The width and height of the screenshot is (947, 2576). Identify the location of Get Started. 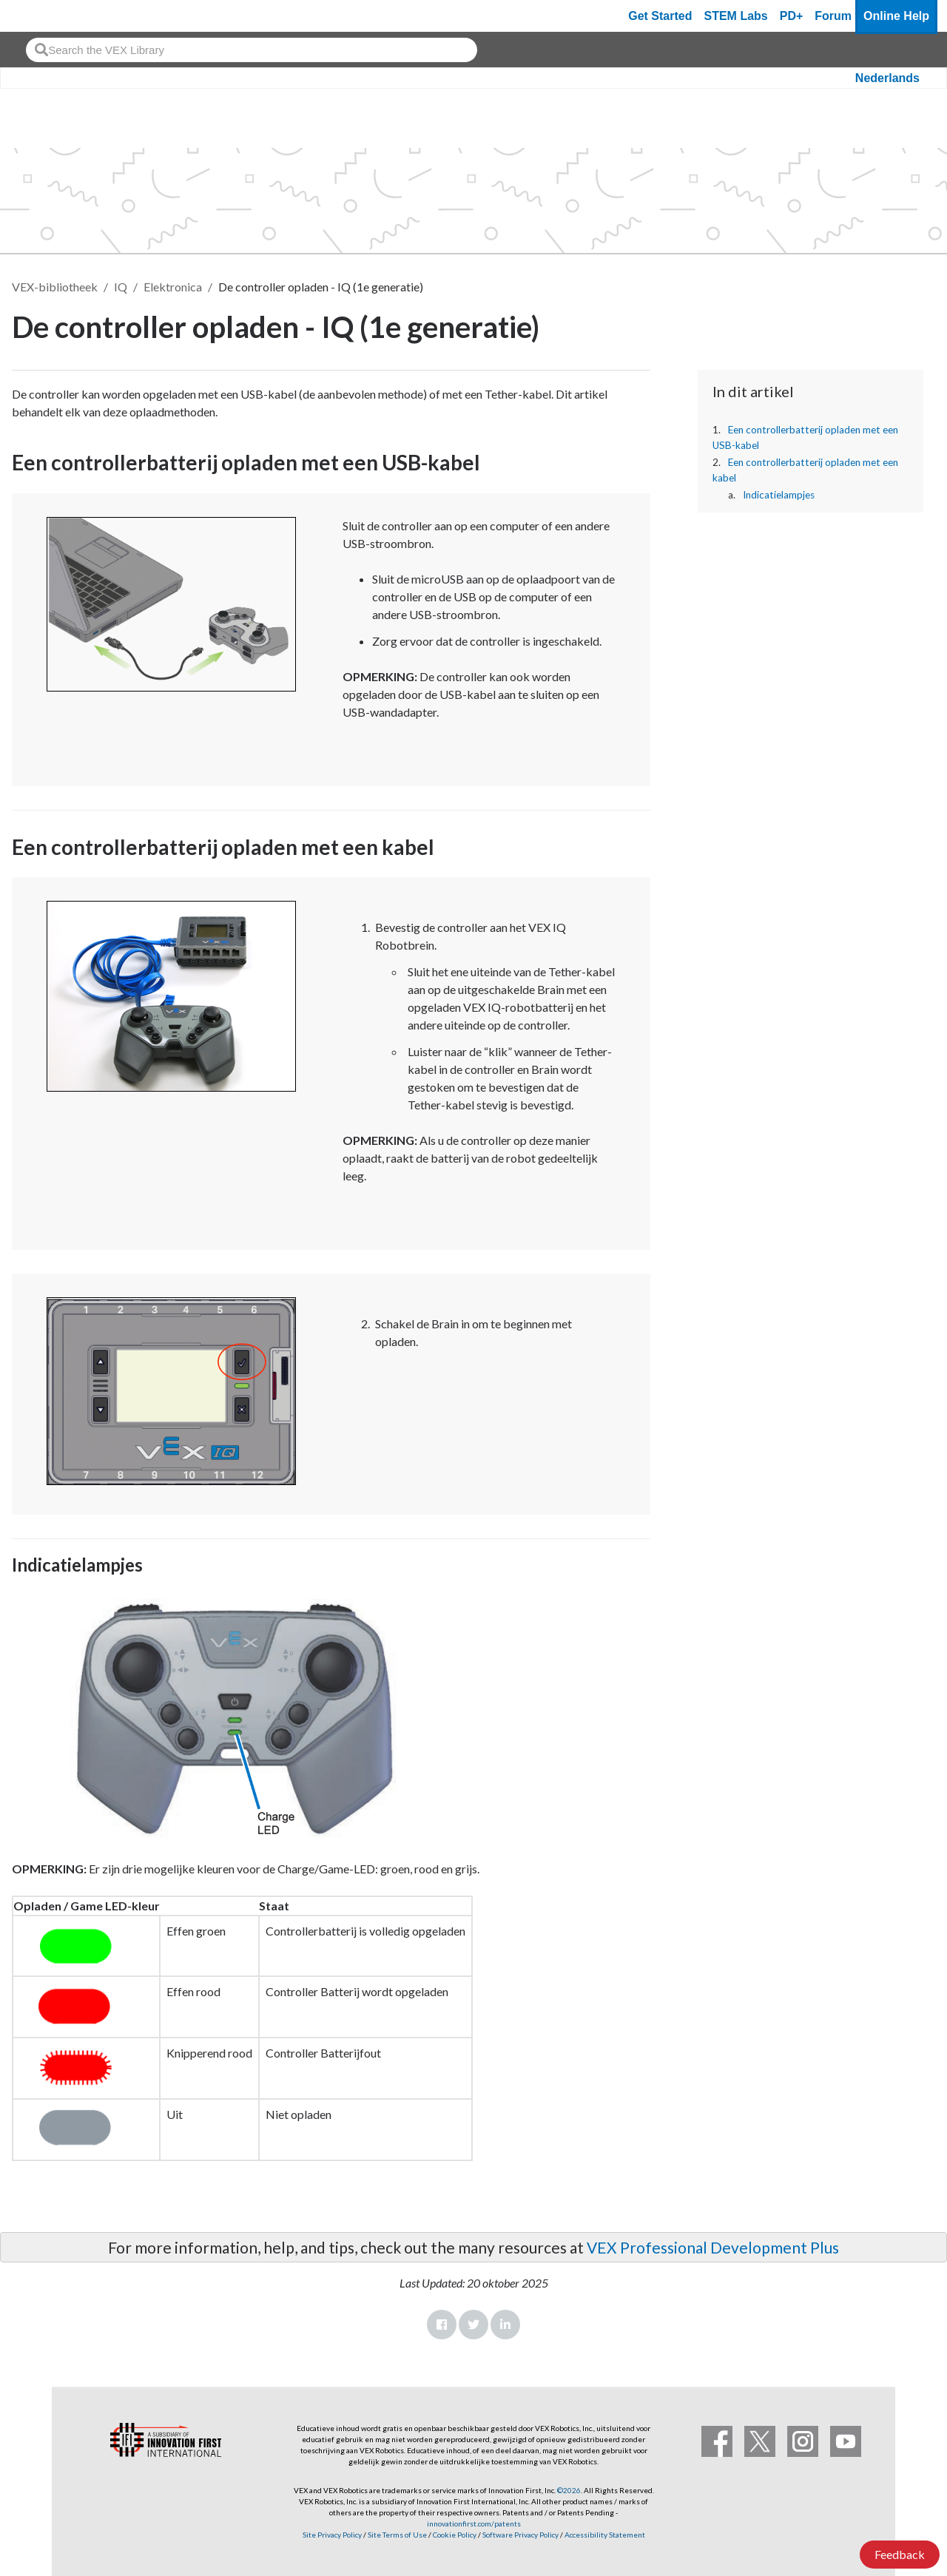
(660, 16).